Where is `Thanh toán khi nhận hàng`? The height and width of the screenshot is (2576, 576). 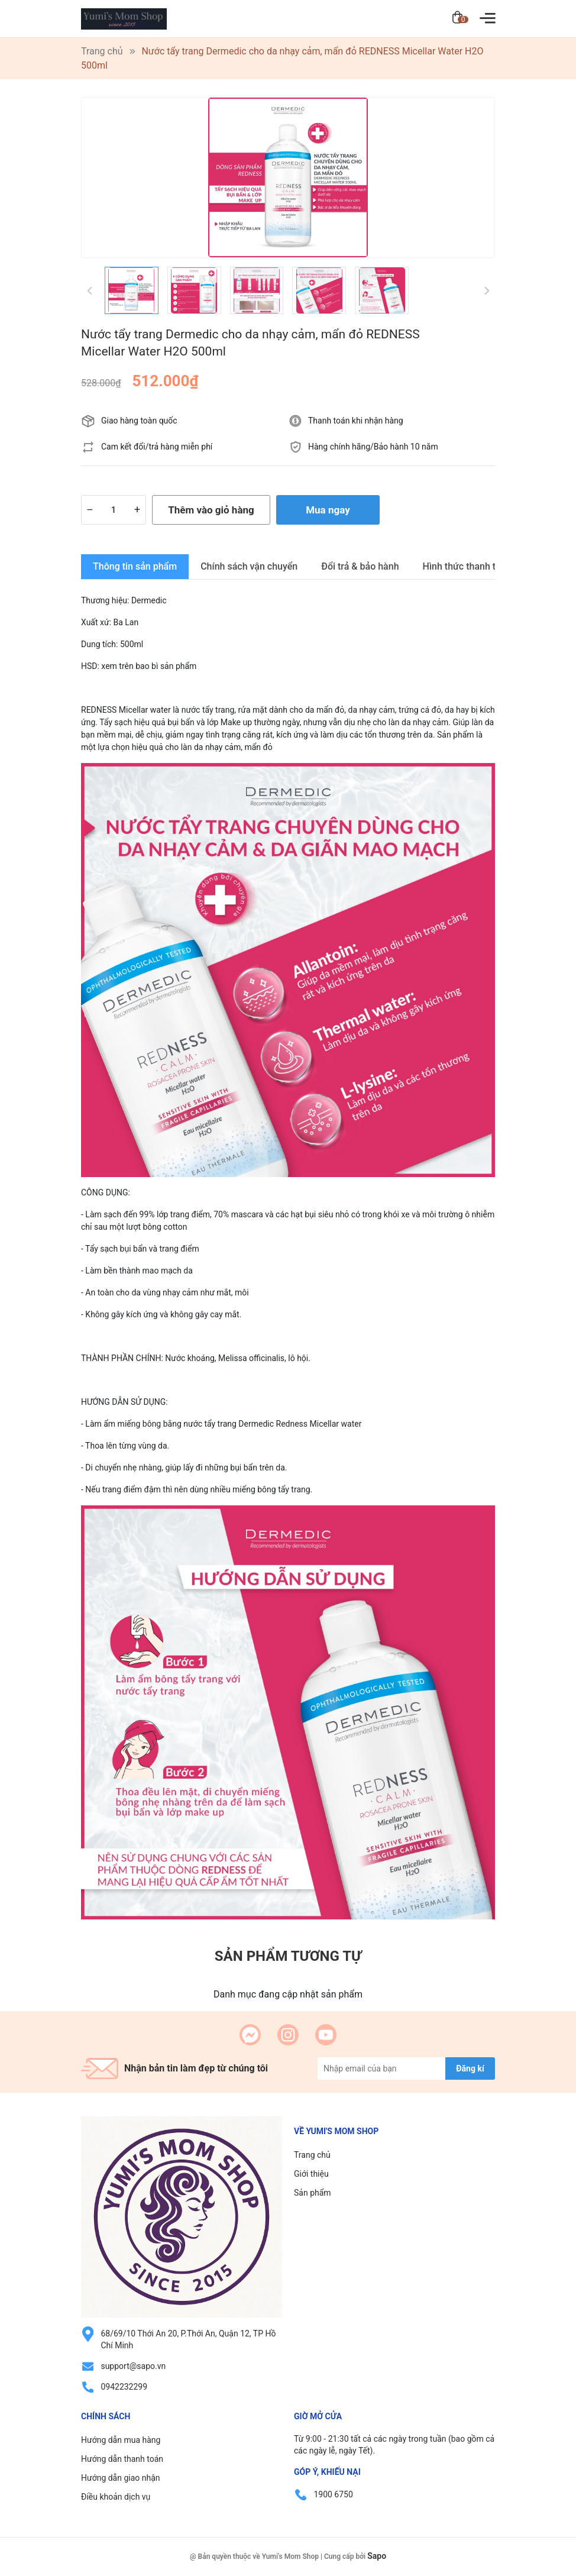 Thanh toán khi nhận hàng is located at coordinates (355, 420).